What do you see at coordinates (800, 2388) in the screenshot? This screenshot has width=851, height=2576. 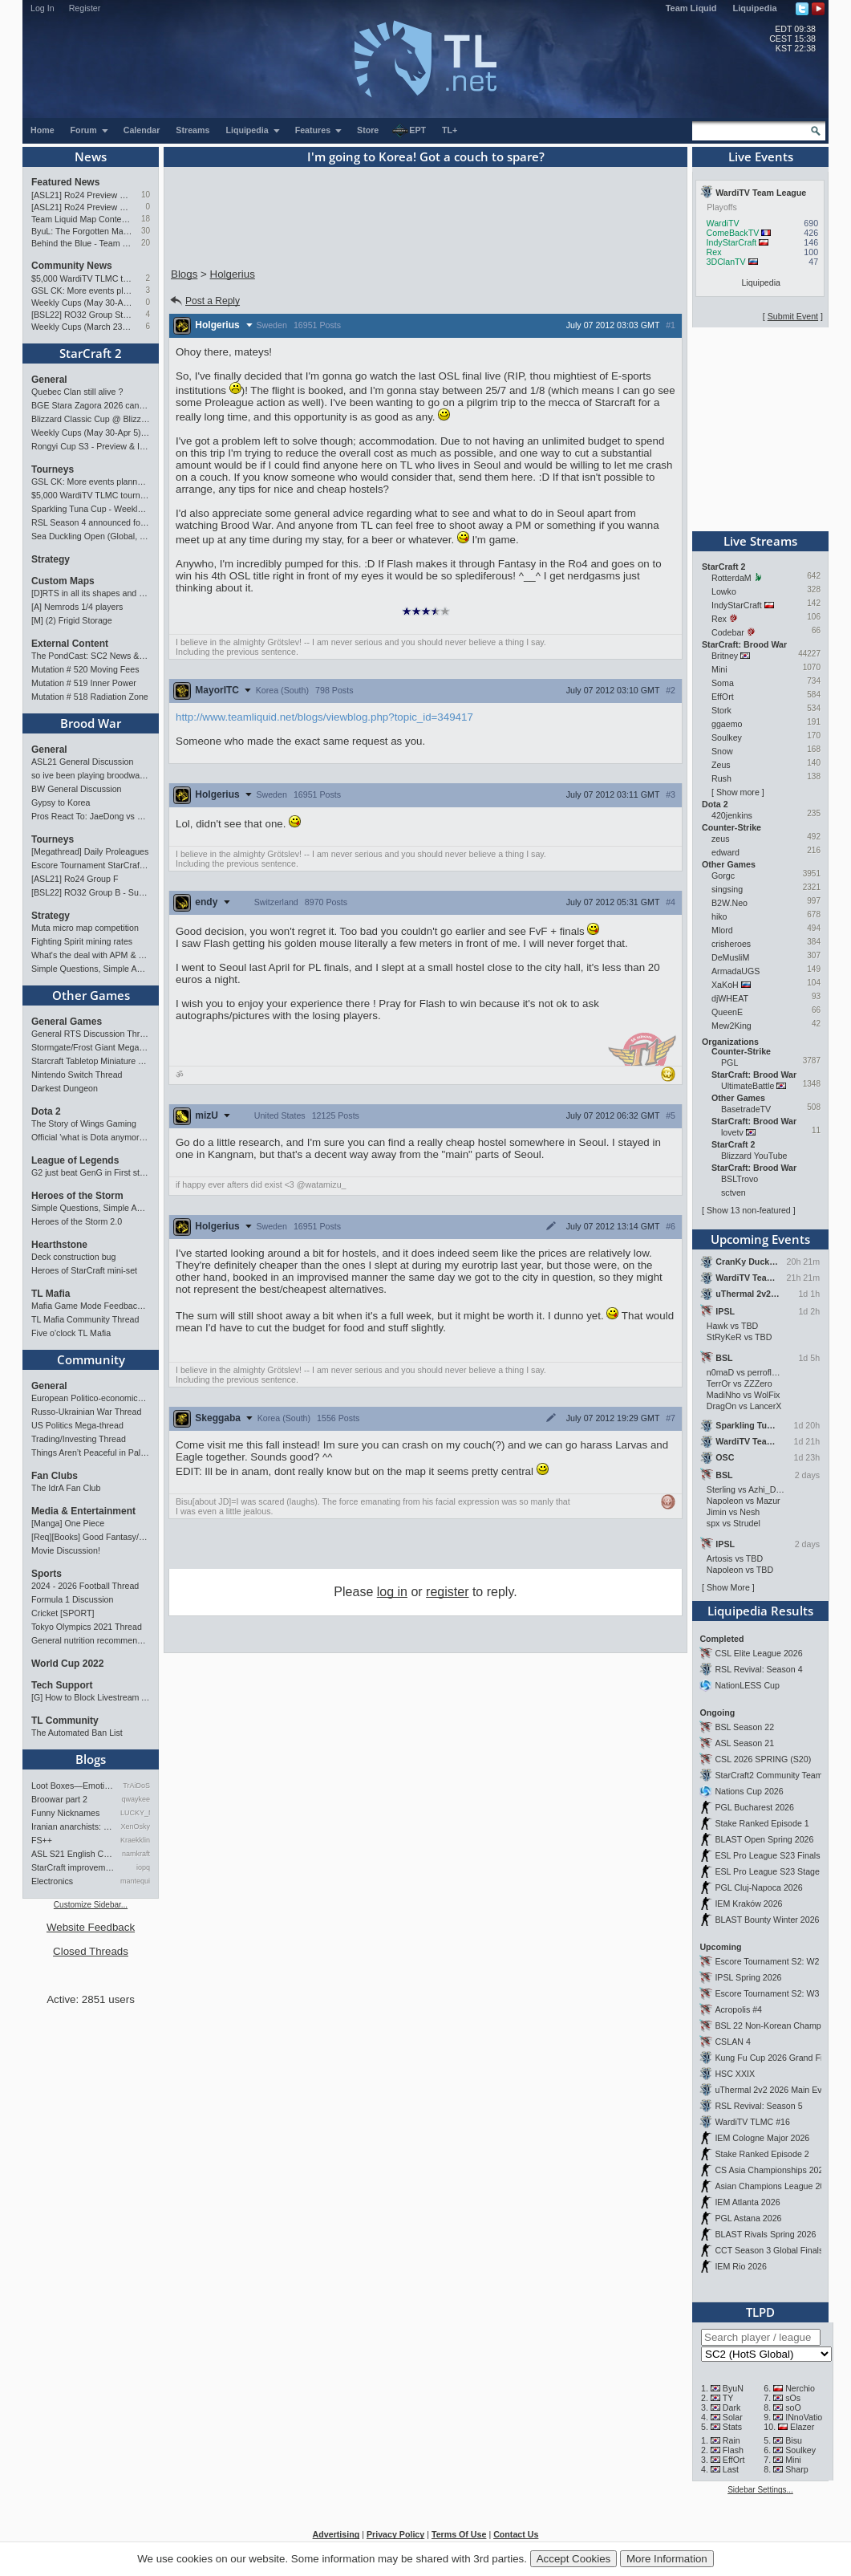 I see `Nerchio` at bounding box center [800, 2388].